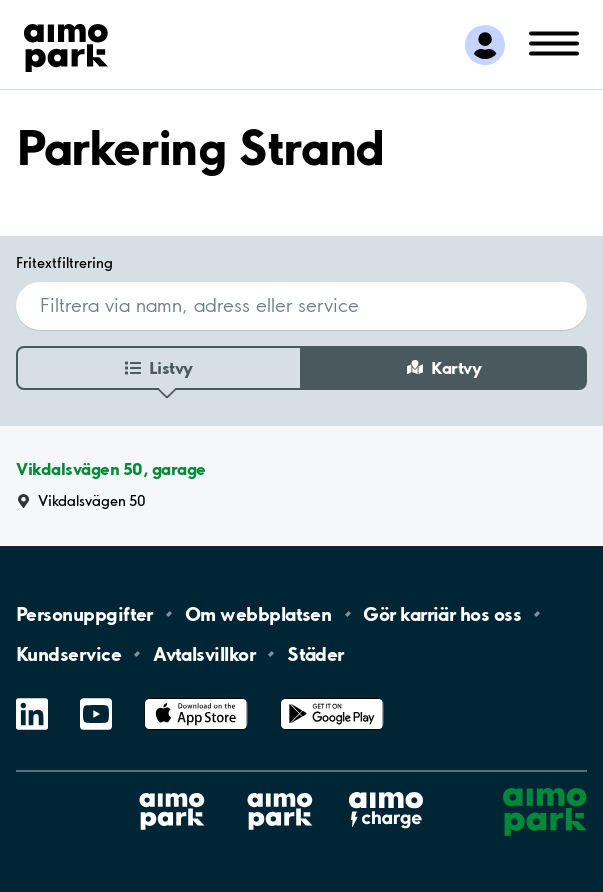 This screenshot has height=892, width=603. I want to click on Vikdalsvägen 50, garage, so click(111, 469).